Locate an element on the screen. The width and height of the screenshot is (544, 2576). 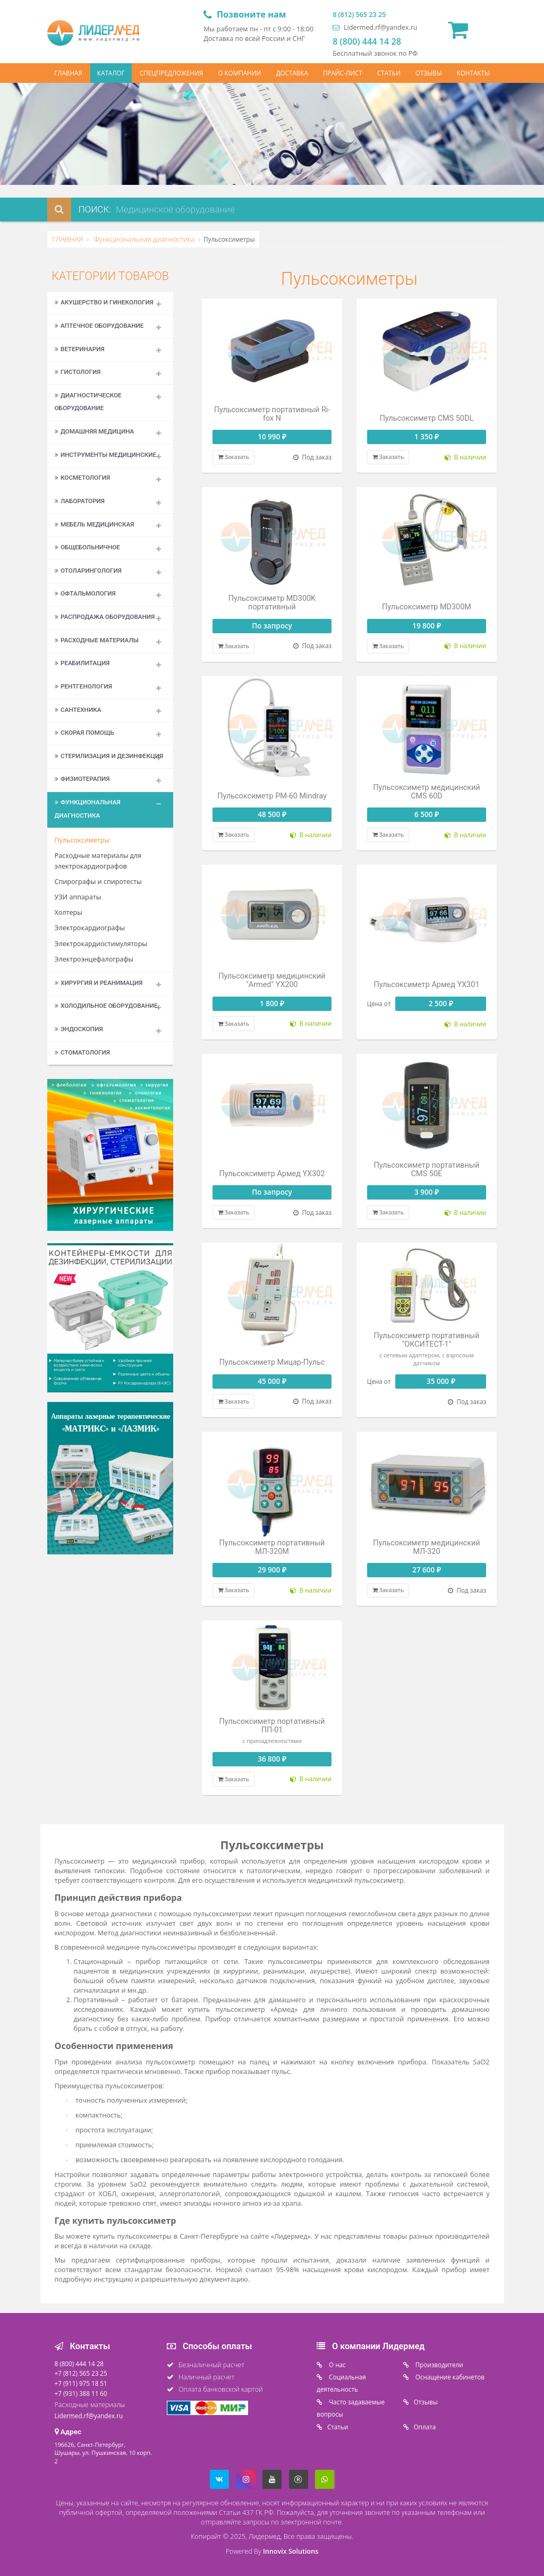
Гистология is located at coordinates (78, 372).